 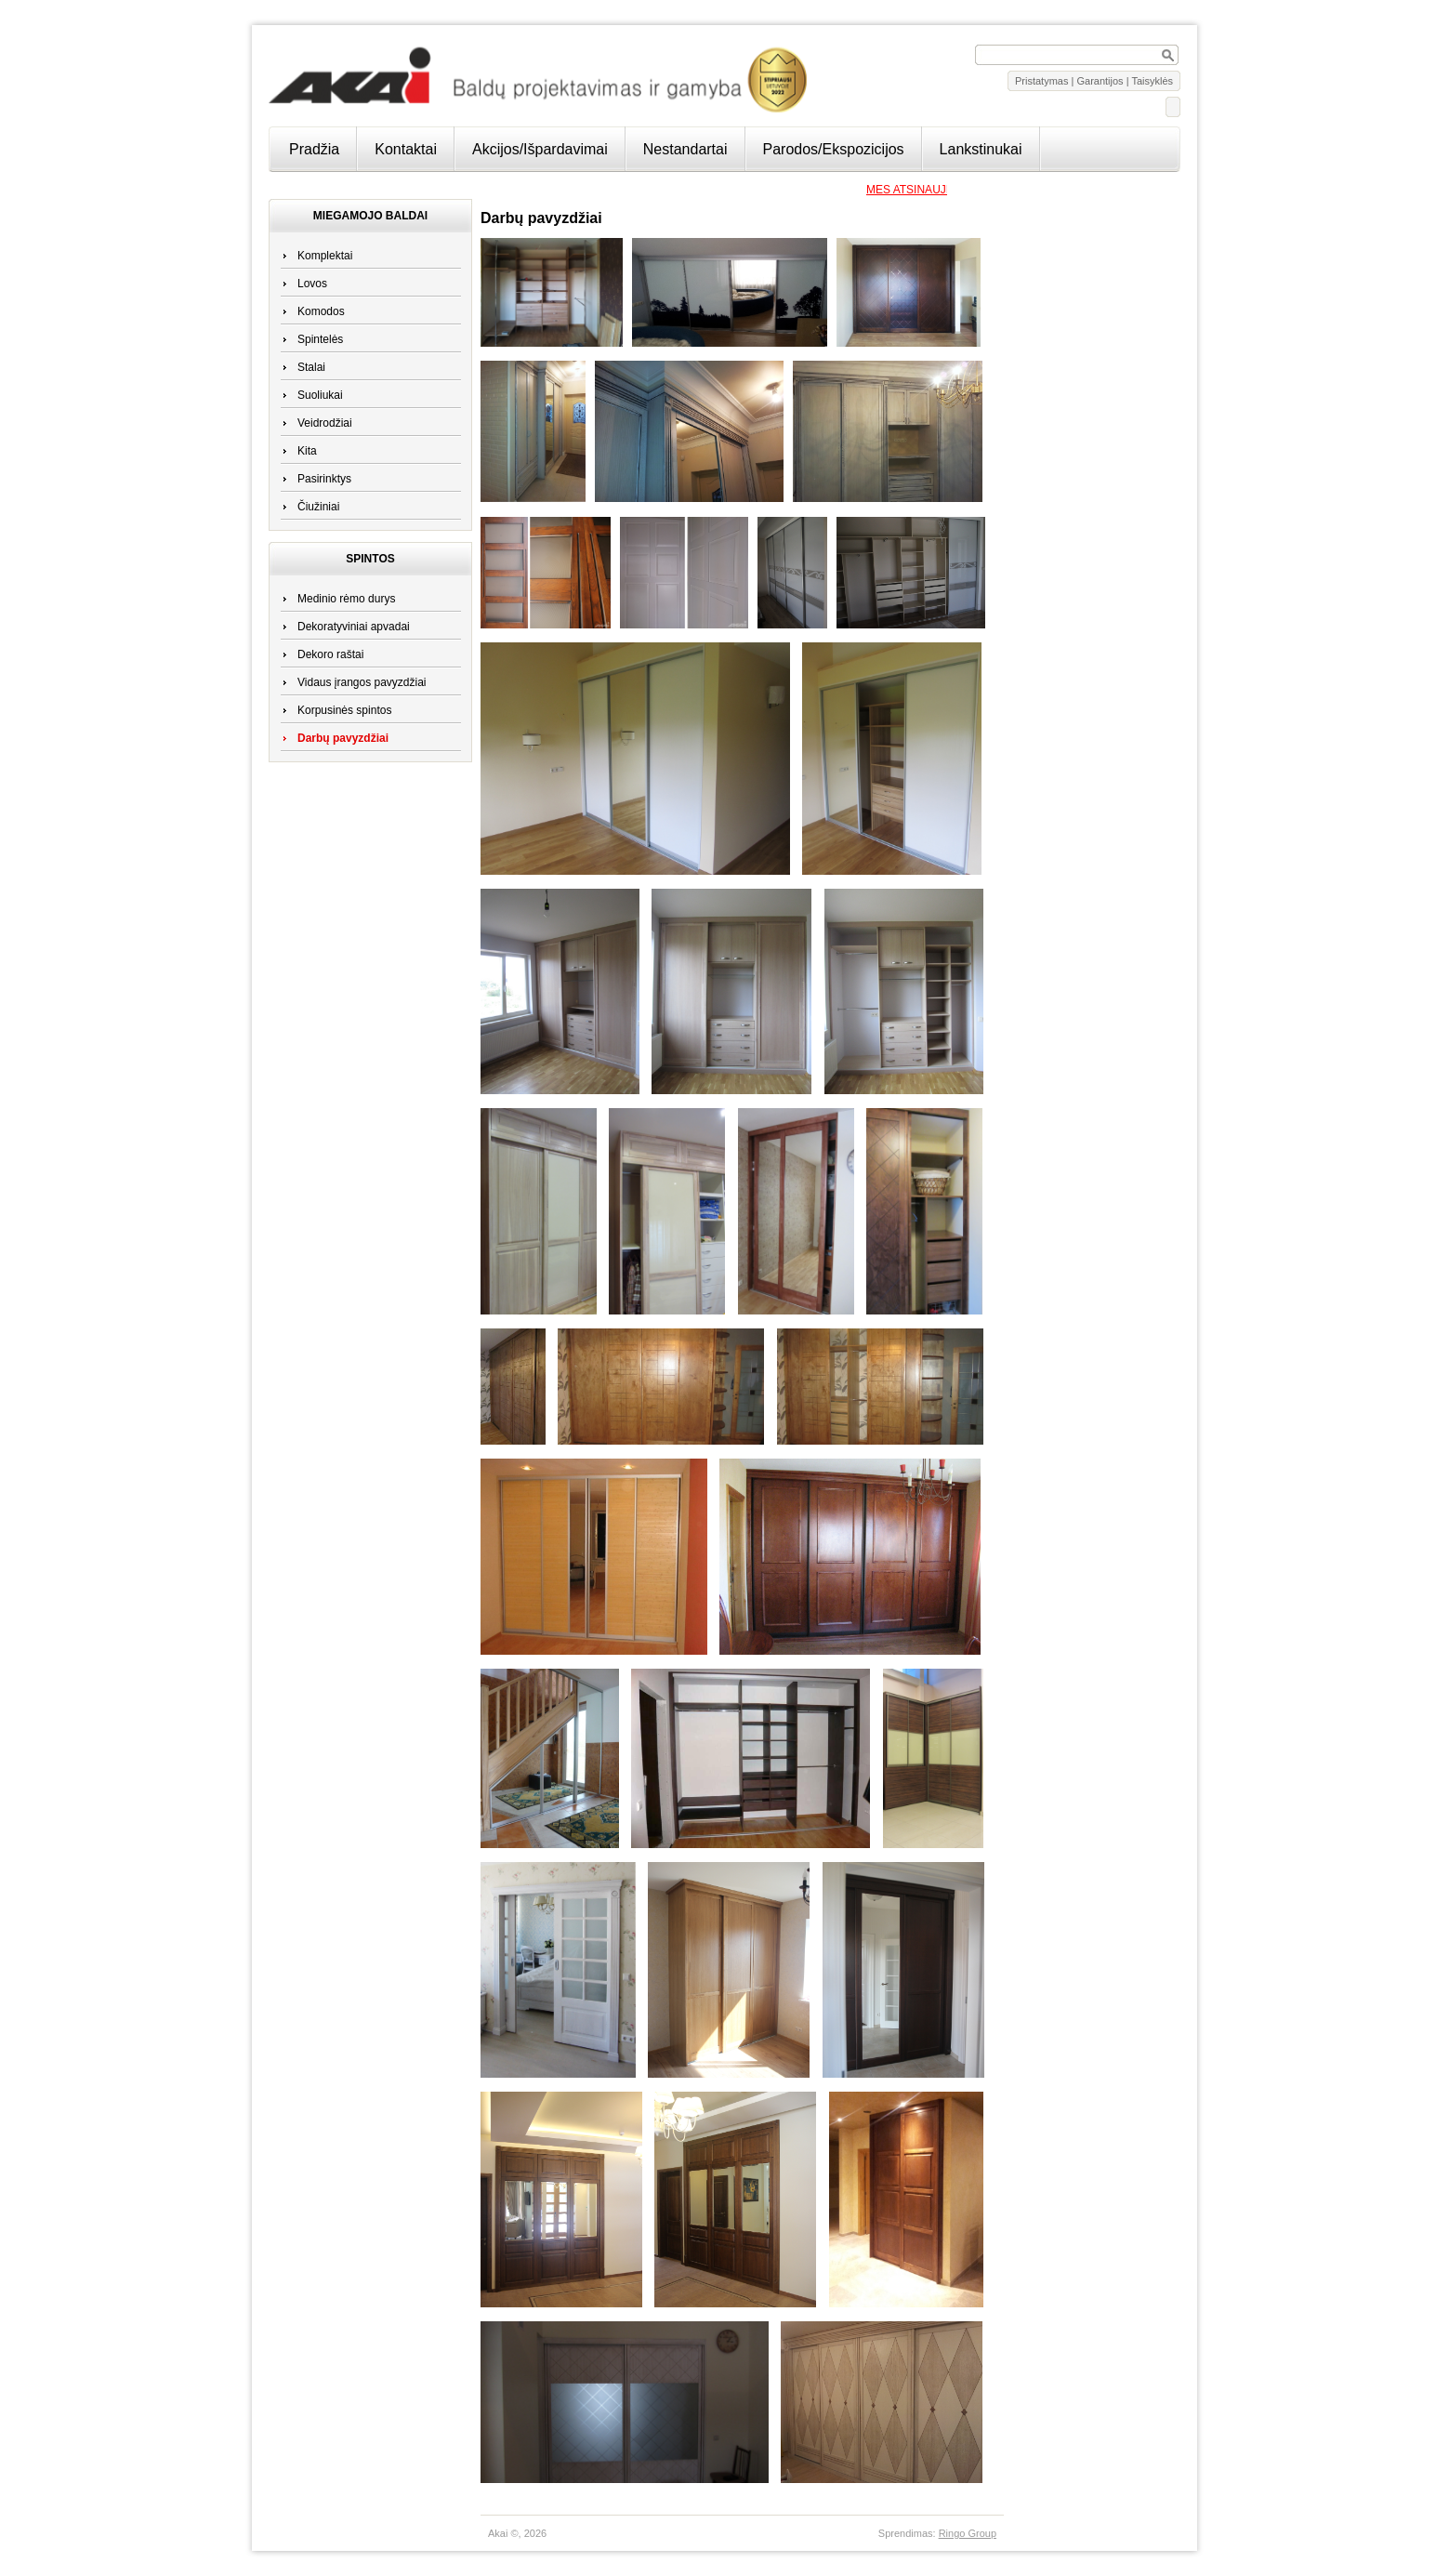 I want to click on Dekoro raštai, so click(x=330, y=654).